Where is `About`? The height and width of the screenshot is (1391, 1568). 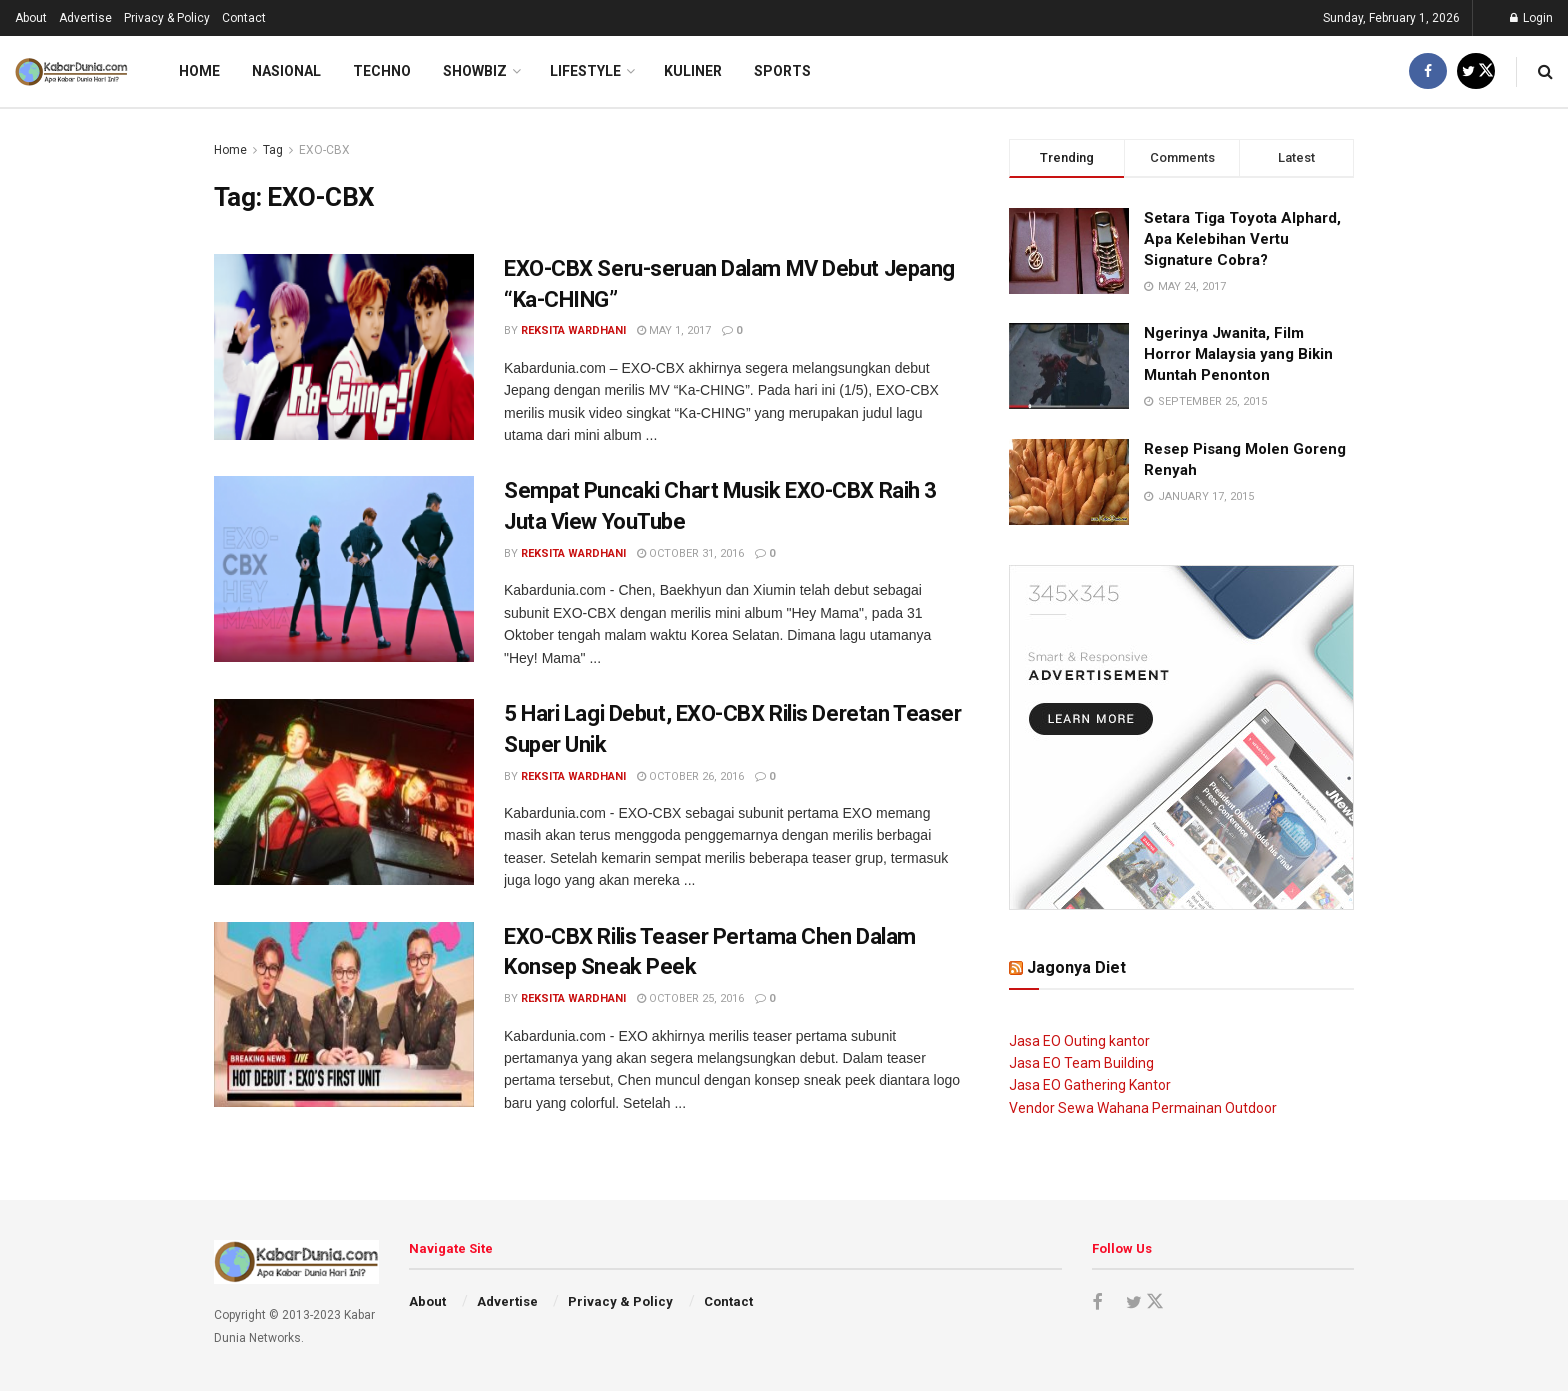 About is located at coordinates (31, 18).